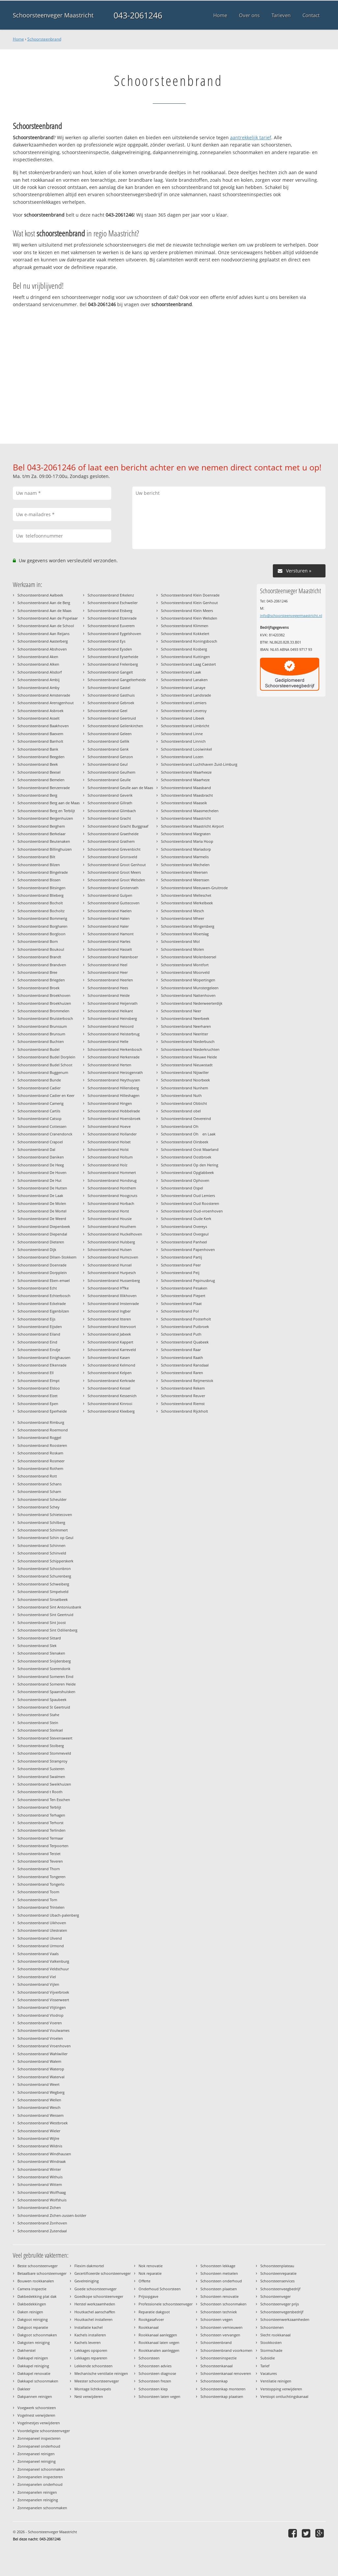 Image resolution: width=338 pixels, height=2576 pixels. Describe the element at coordinates (37, 1722) in the screenshot. I see `Schoorsteenbrand Stein` at that location.